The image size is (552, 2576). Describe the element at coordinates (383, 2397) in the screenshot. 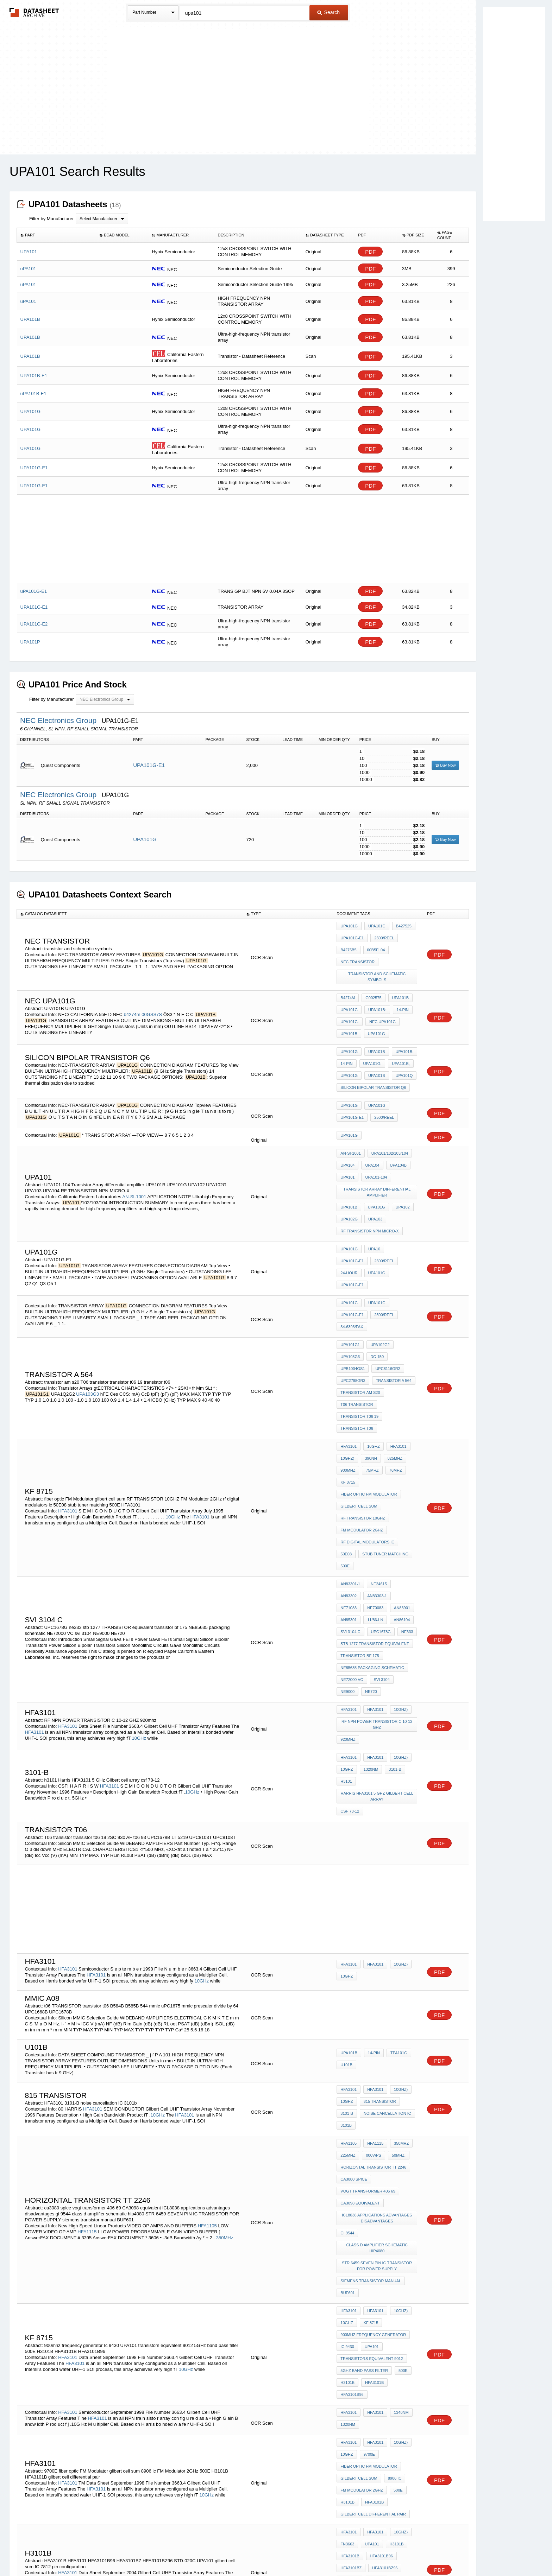

I see `Cross Reference` at that location.